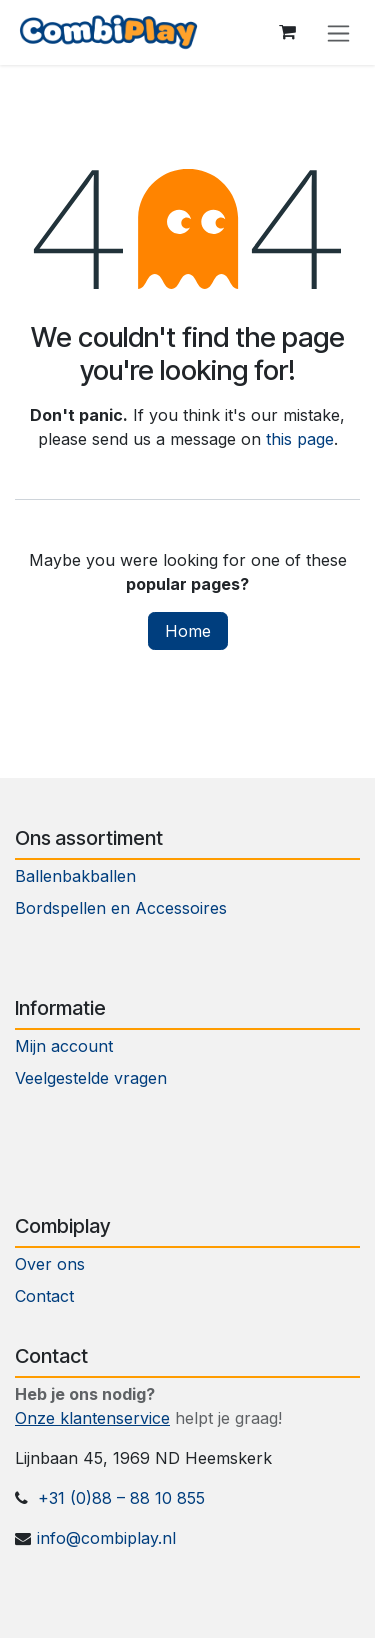  What do you see at coordinates (64, 1046) in the screenshot?
I see `Mijn account` at bounding box center [64, 1046].